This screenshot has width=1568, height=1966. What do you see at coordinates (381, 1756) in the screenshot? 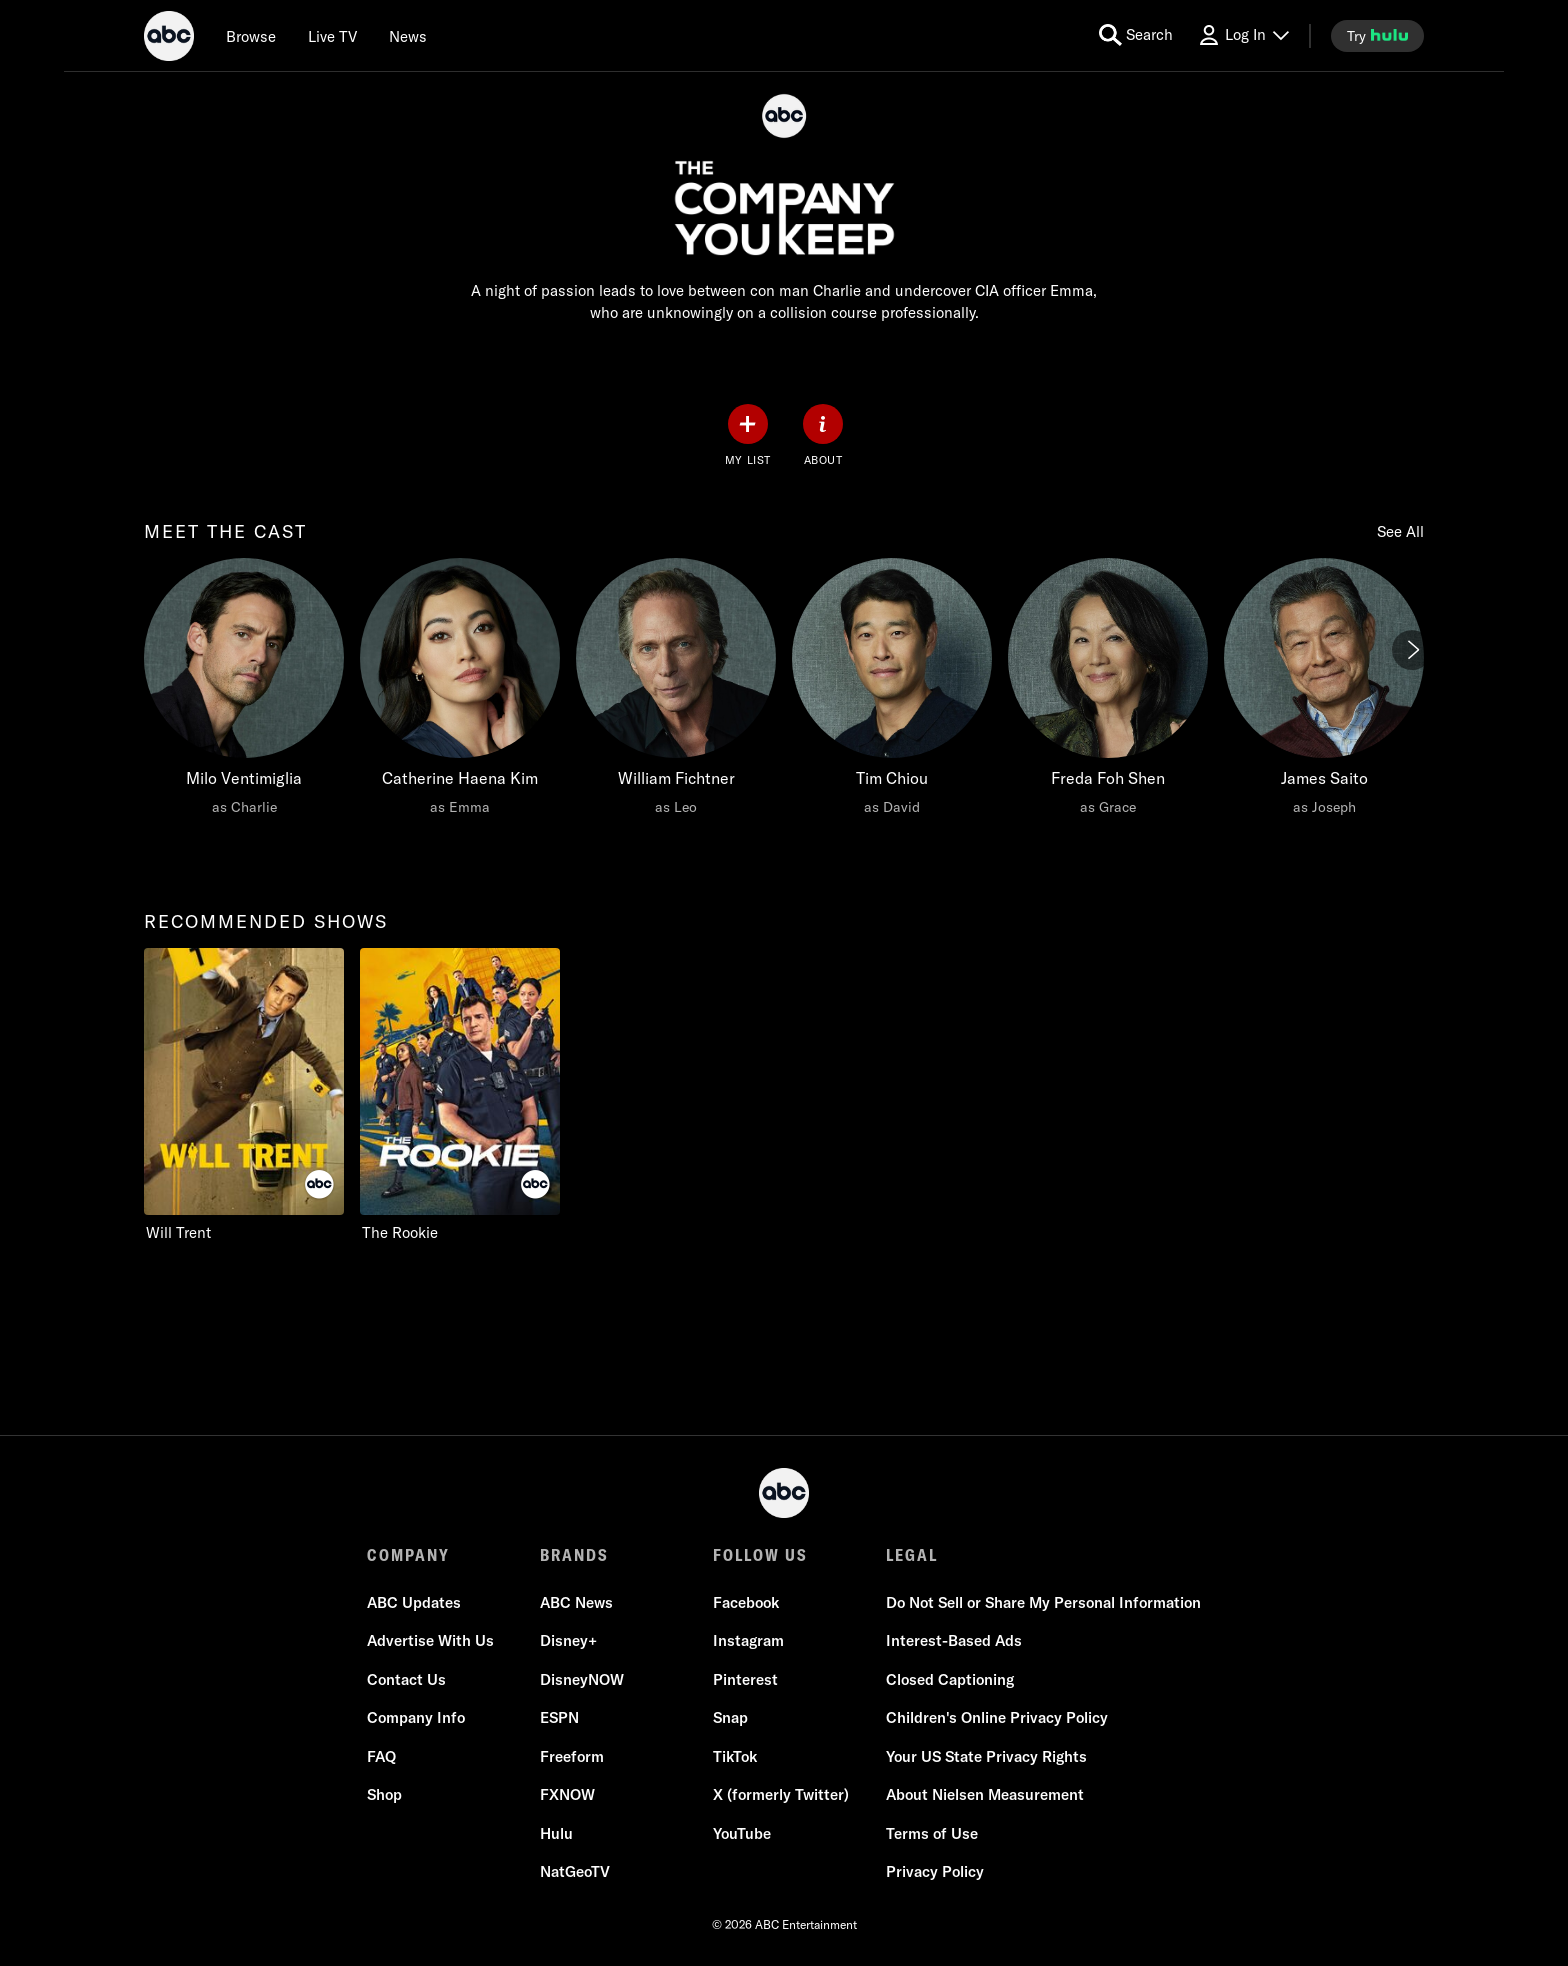
I see `FAQ` at bounding box center [381, 1756].